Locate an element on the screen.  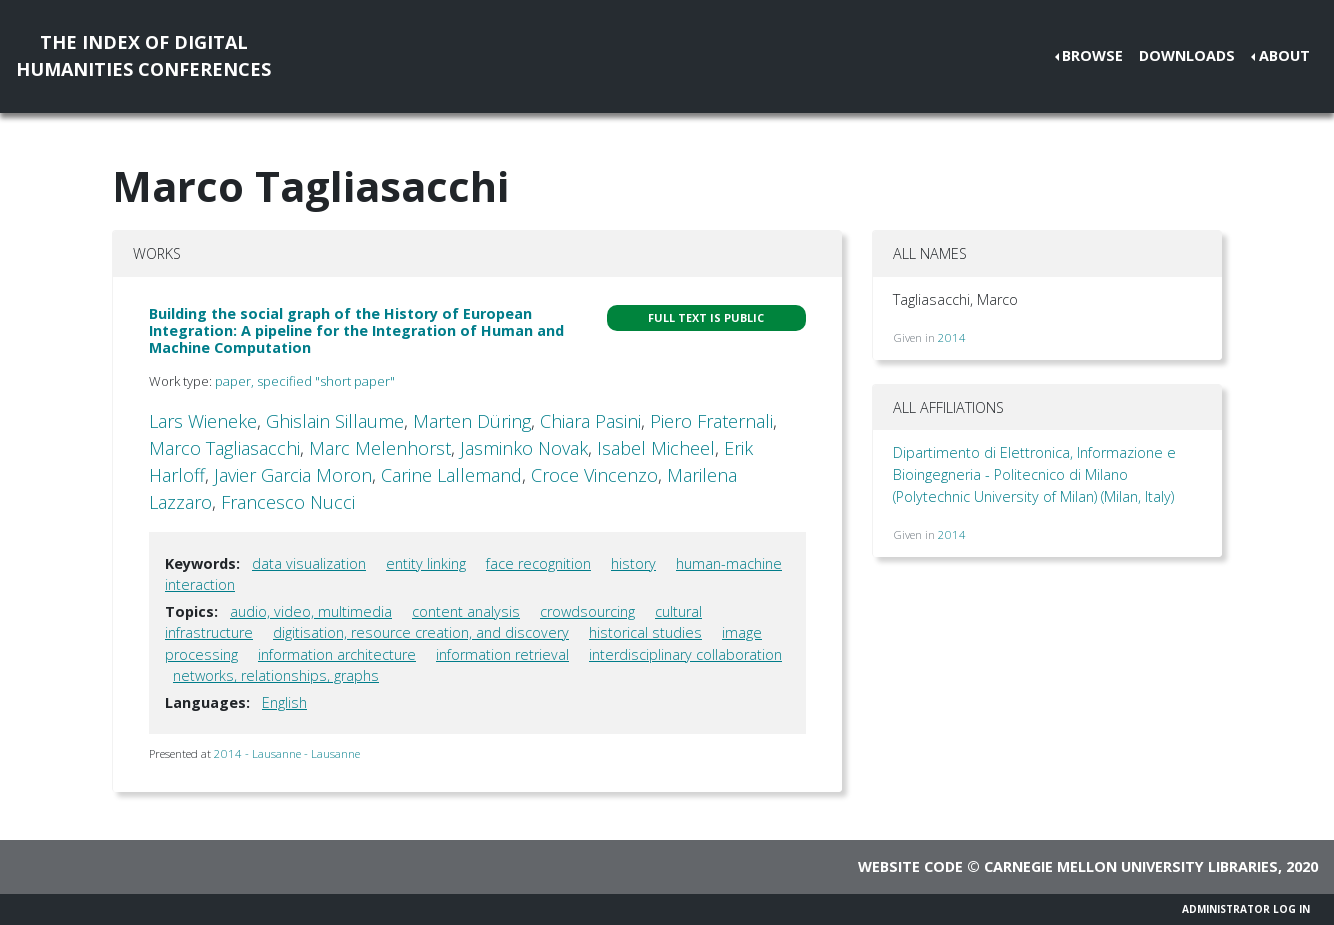
digitisation, resource creation, and discovery is located at coordinates (421, 632).